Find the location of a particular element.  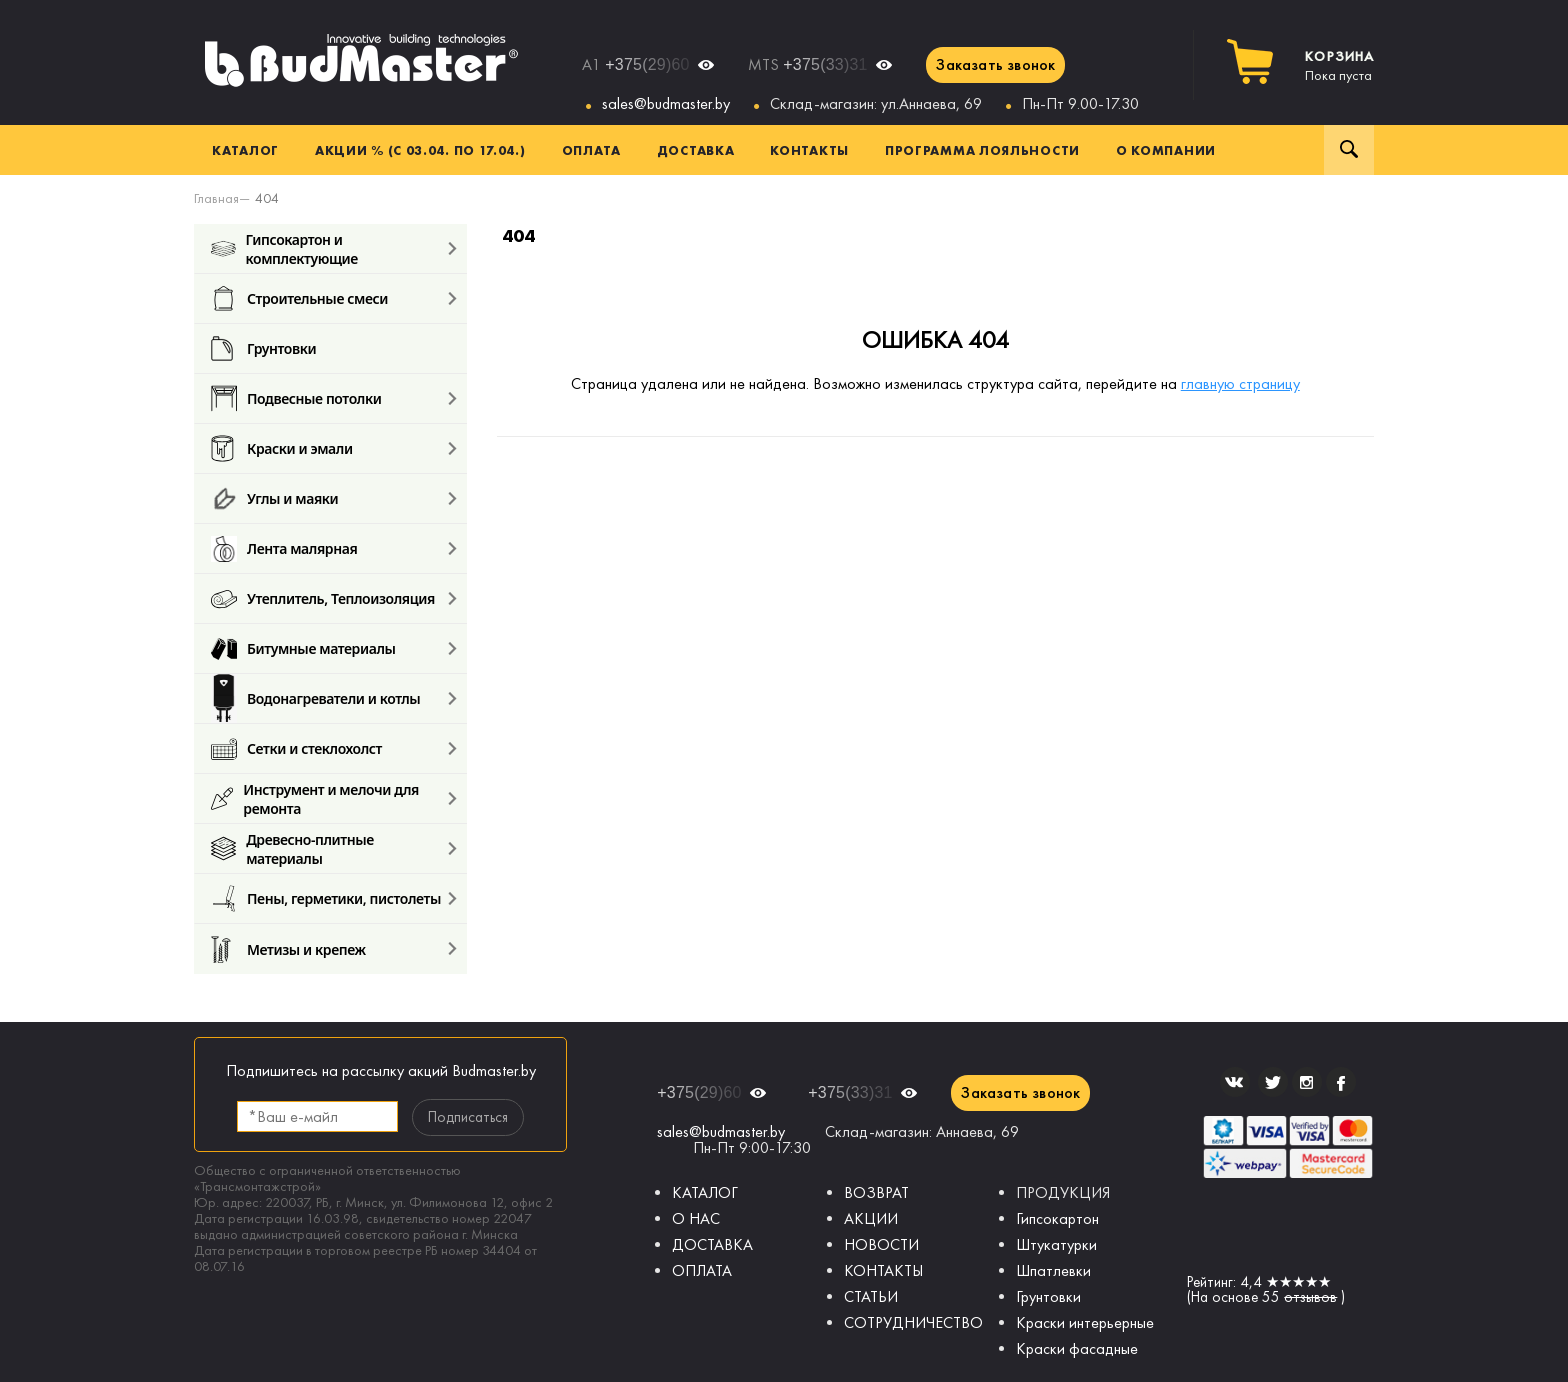

ДОСТАВКА is located at coordinates (712, 1244).